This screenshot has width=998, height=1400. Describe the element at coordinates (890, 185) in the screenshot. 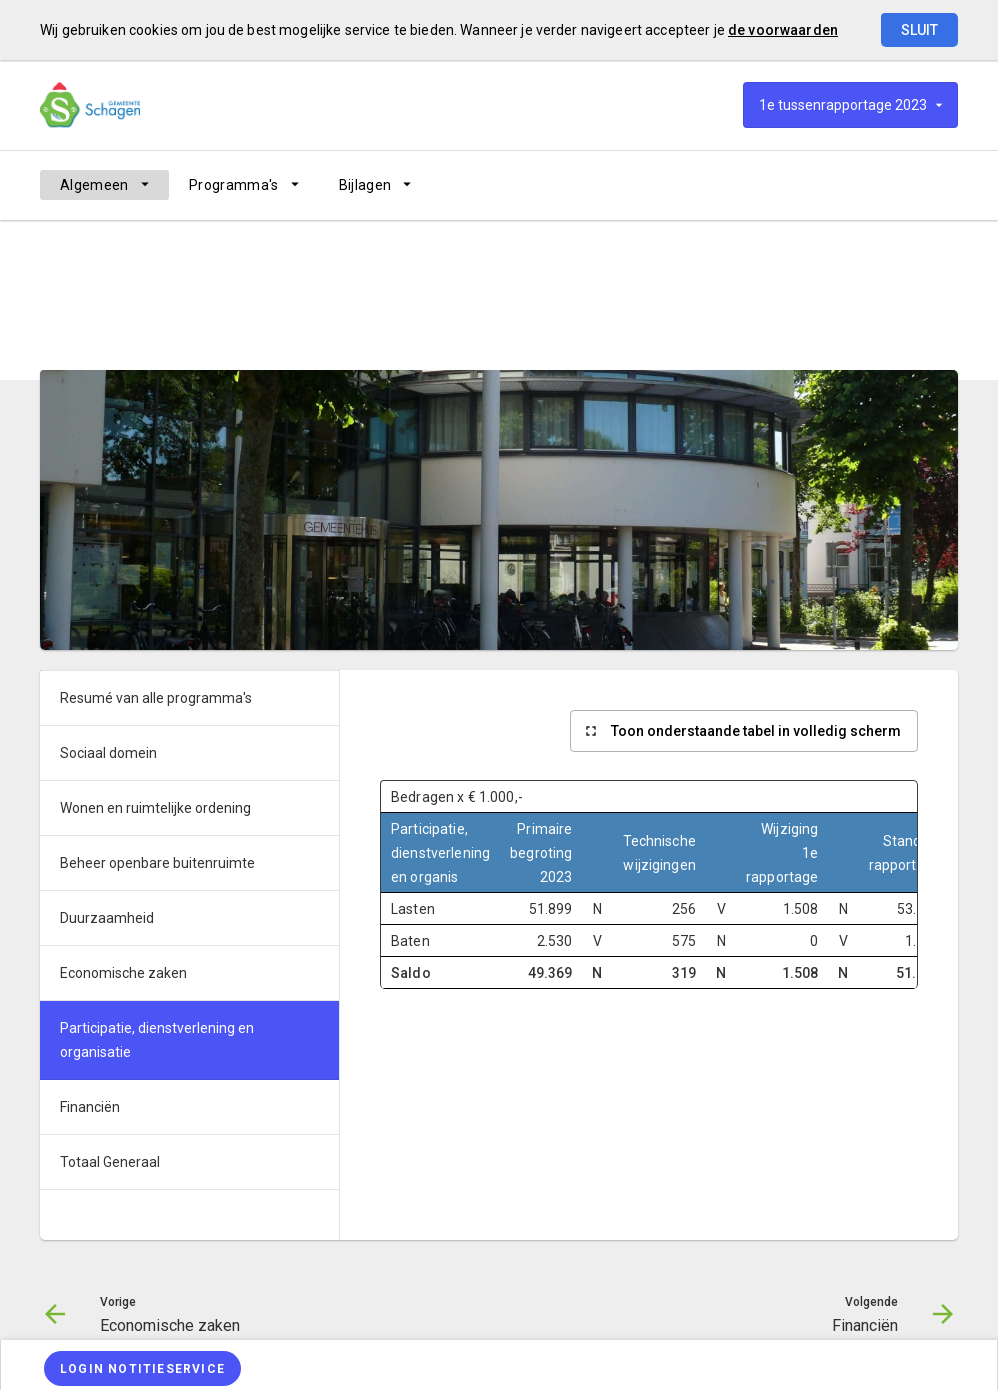

I see `[Financiën]` at that location.